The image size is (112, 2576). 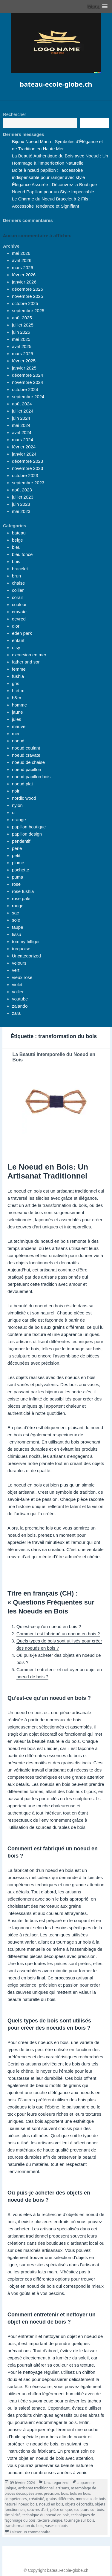 I want to click on texture unique, so click(x=49, y=2520).